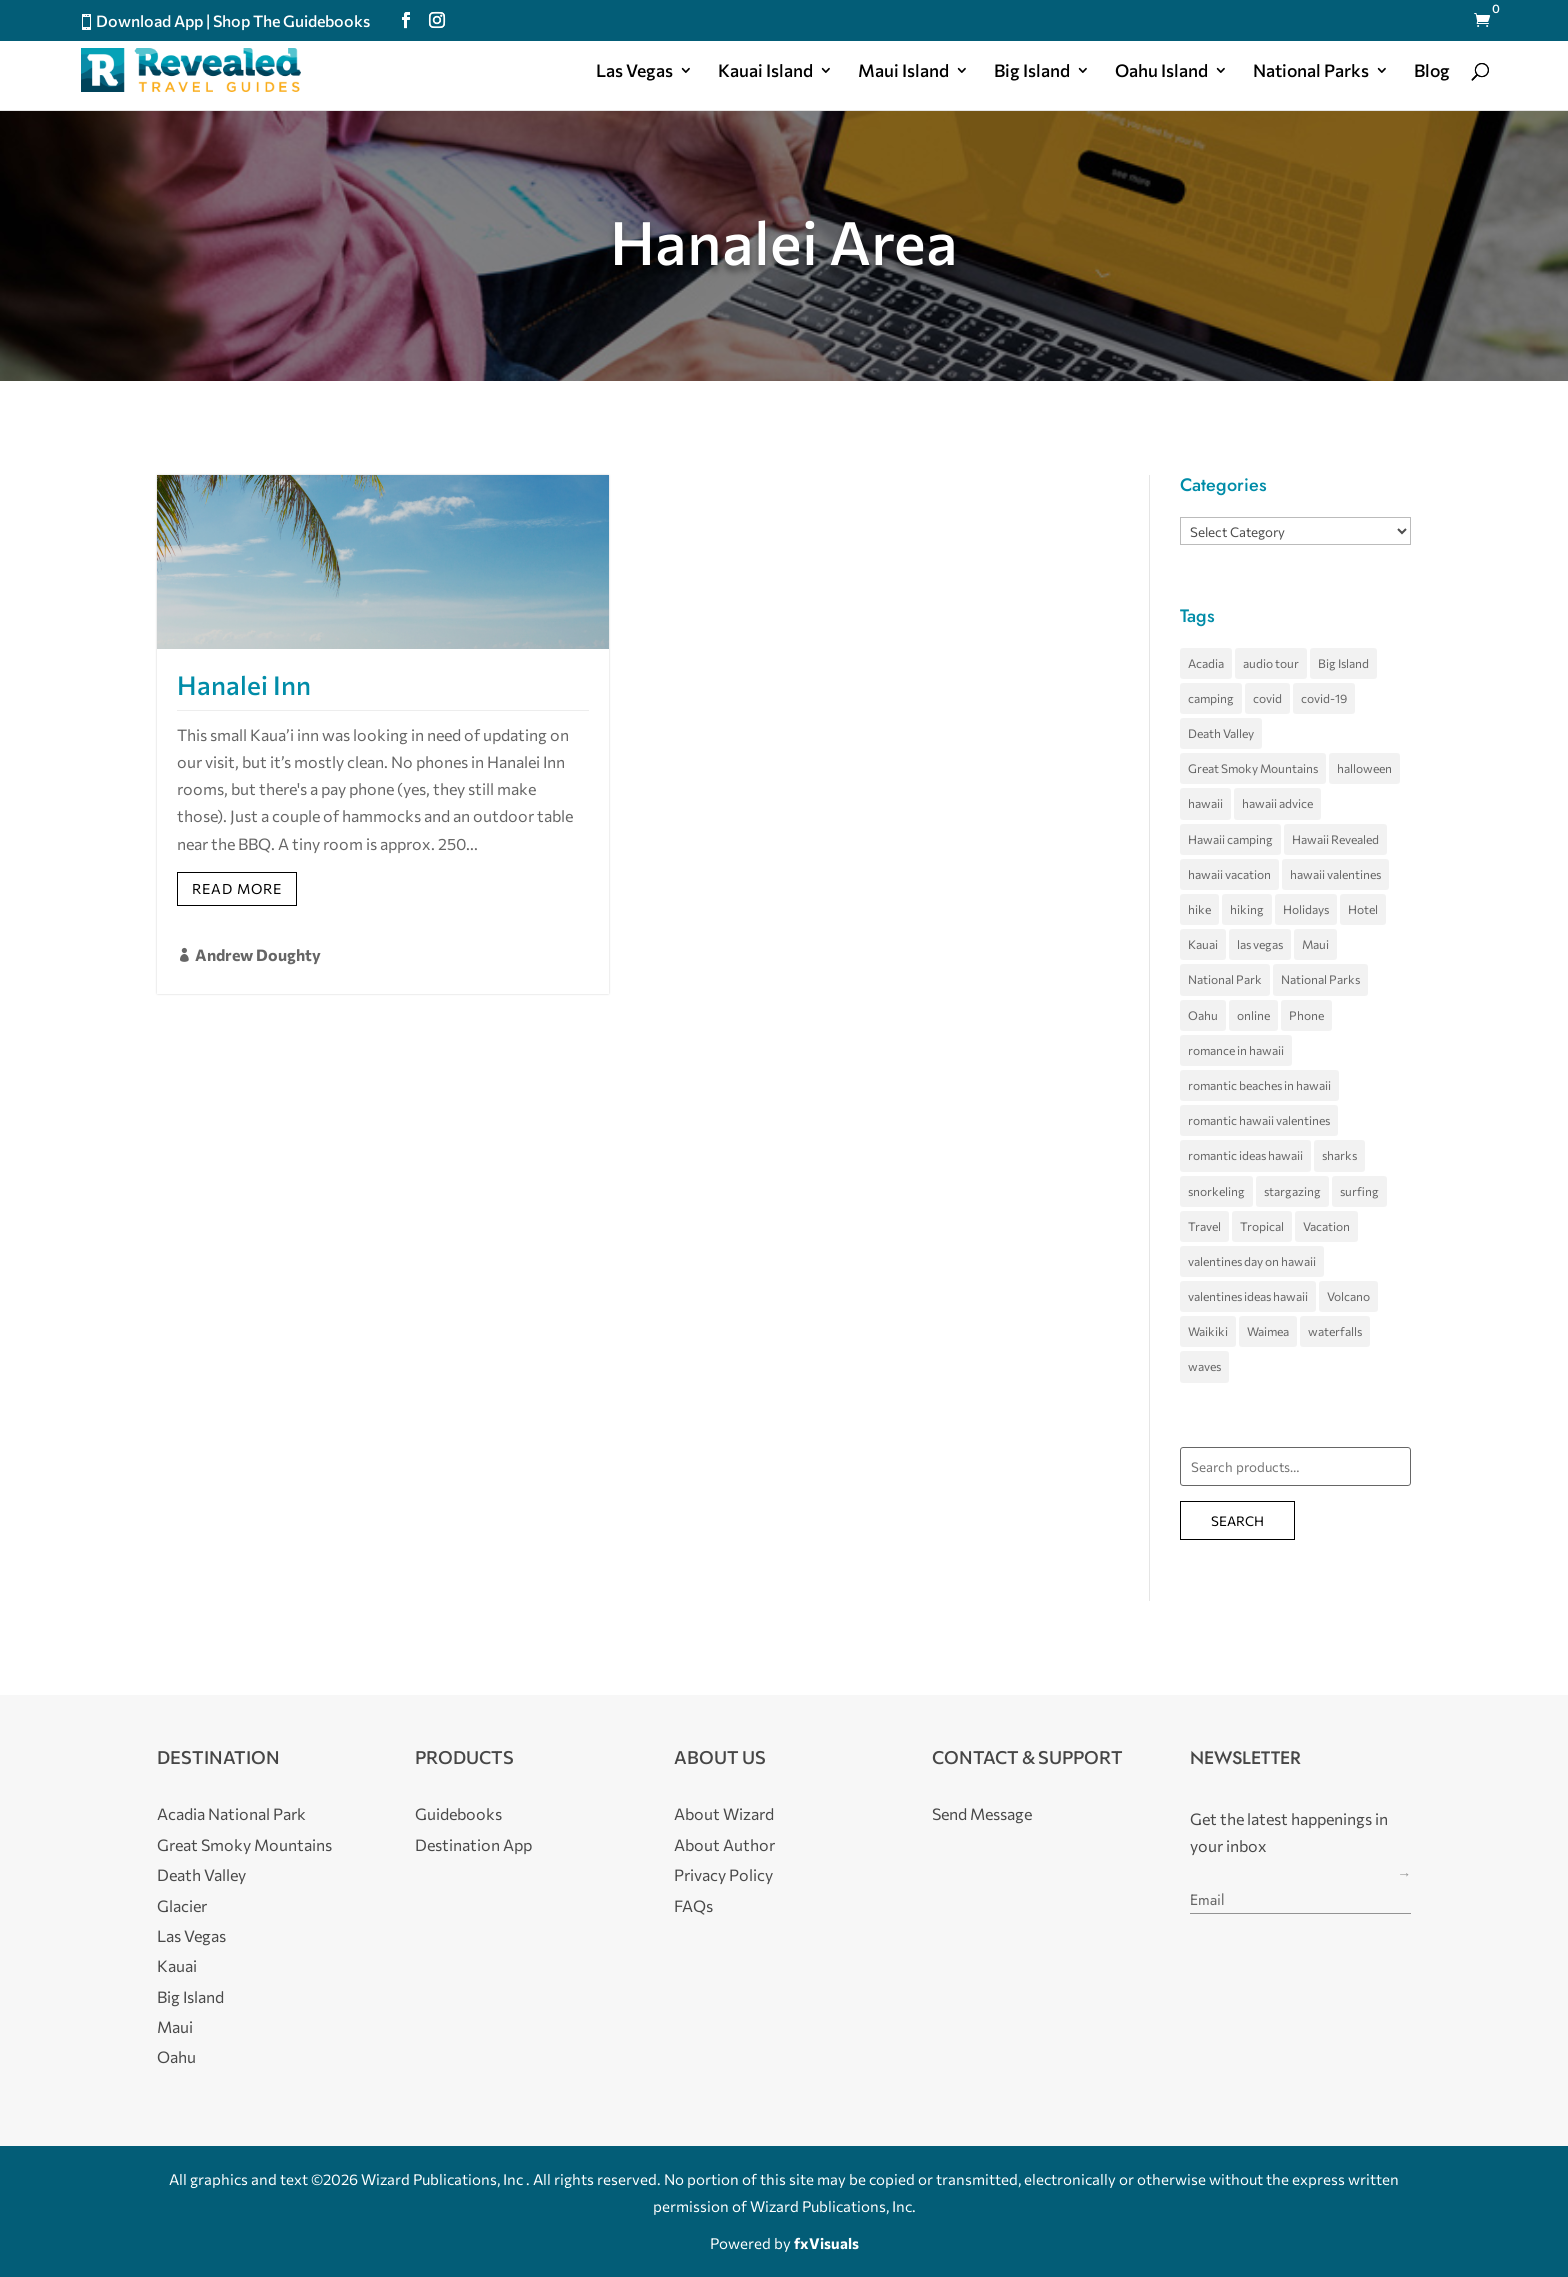 Image resolution: width=1568 pixels, height=2277 pixels. What do you see at coordinates (201, 1874) in the screenshot?
I see `Death Valley` at bounding box center [201, 1874].